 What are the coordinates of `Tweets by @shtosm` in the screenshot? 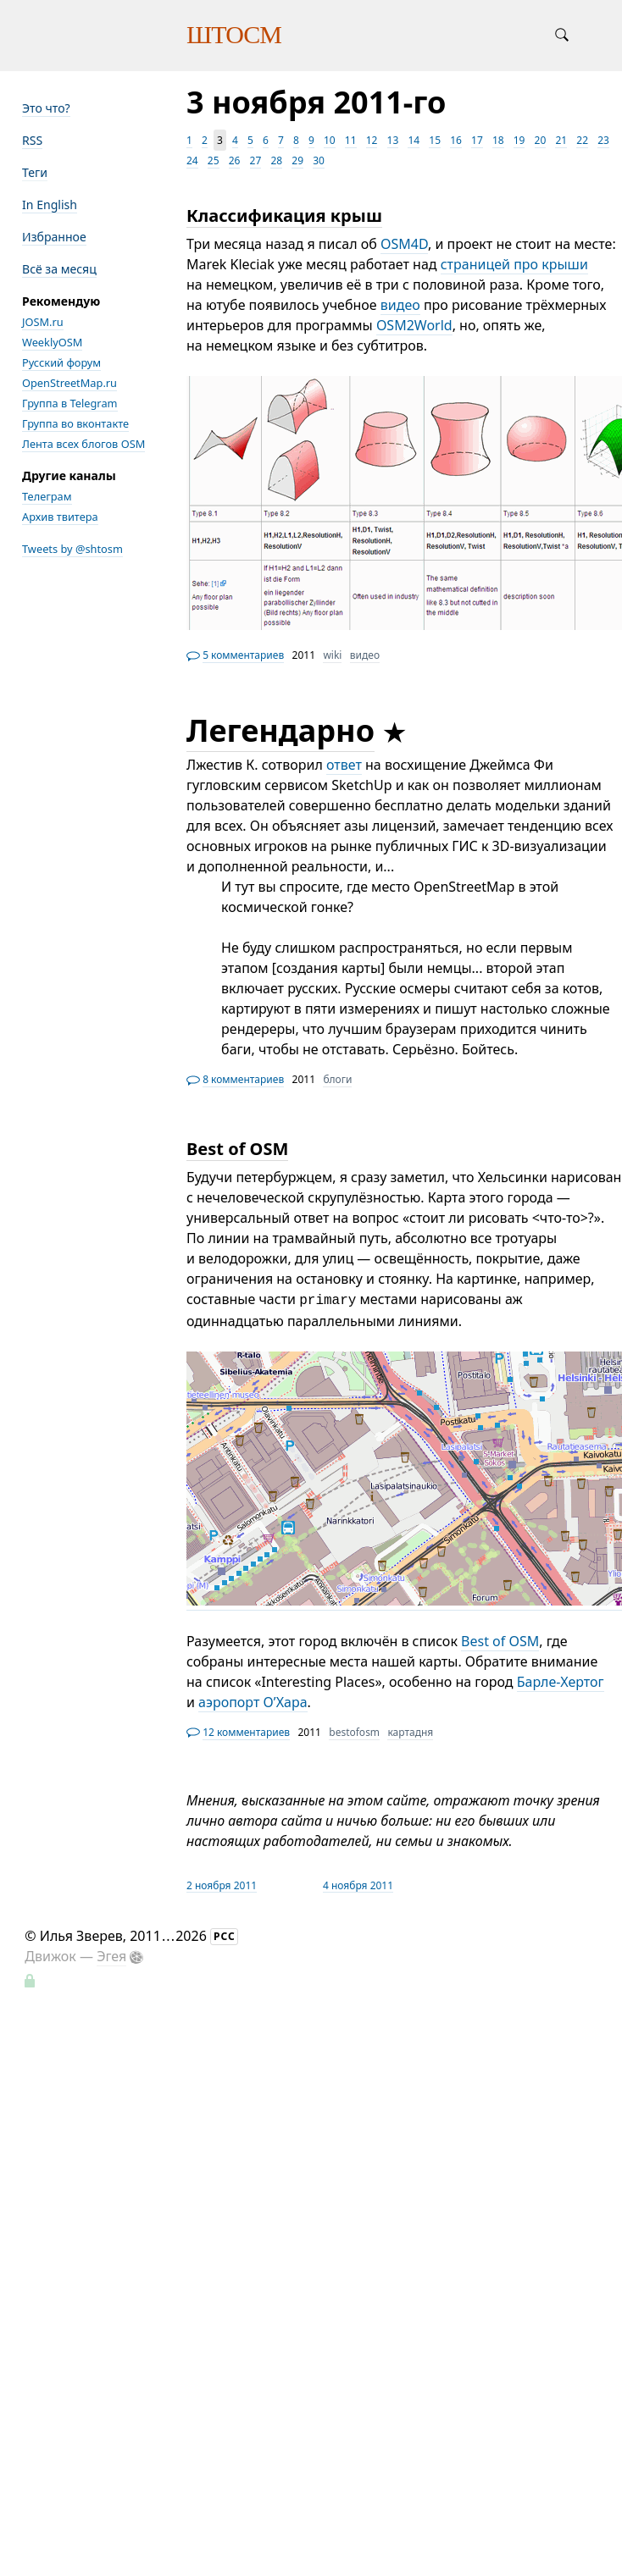 It's located at (72, 548).